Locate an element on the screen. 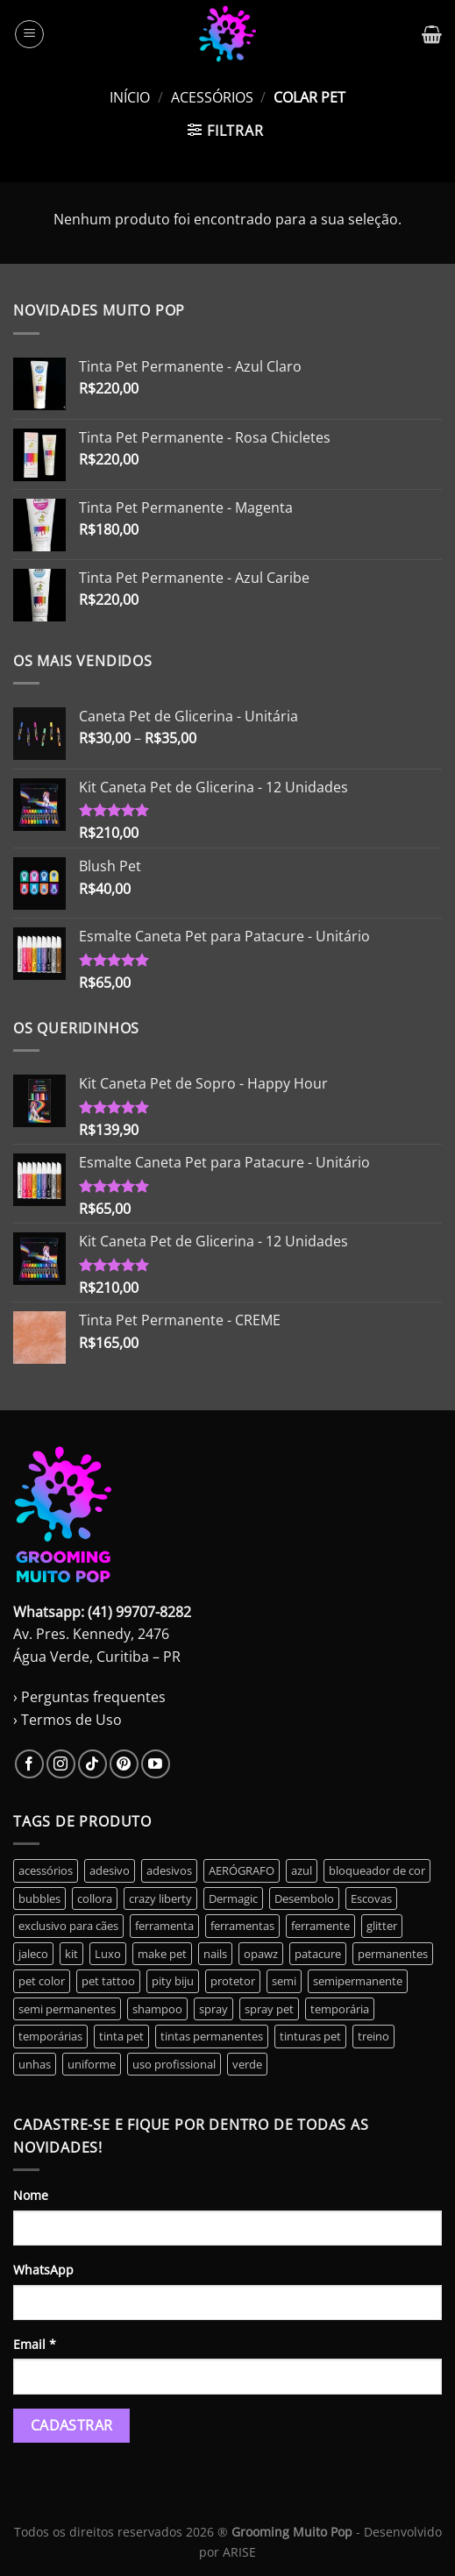 Image resolution: width=455 pixels, height=2576 pixels. › Termos de Uso is located at coordinates (67, 1719).